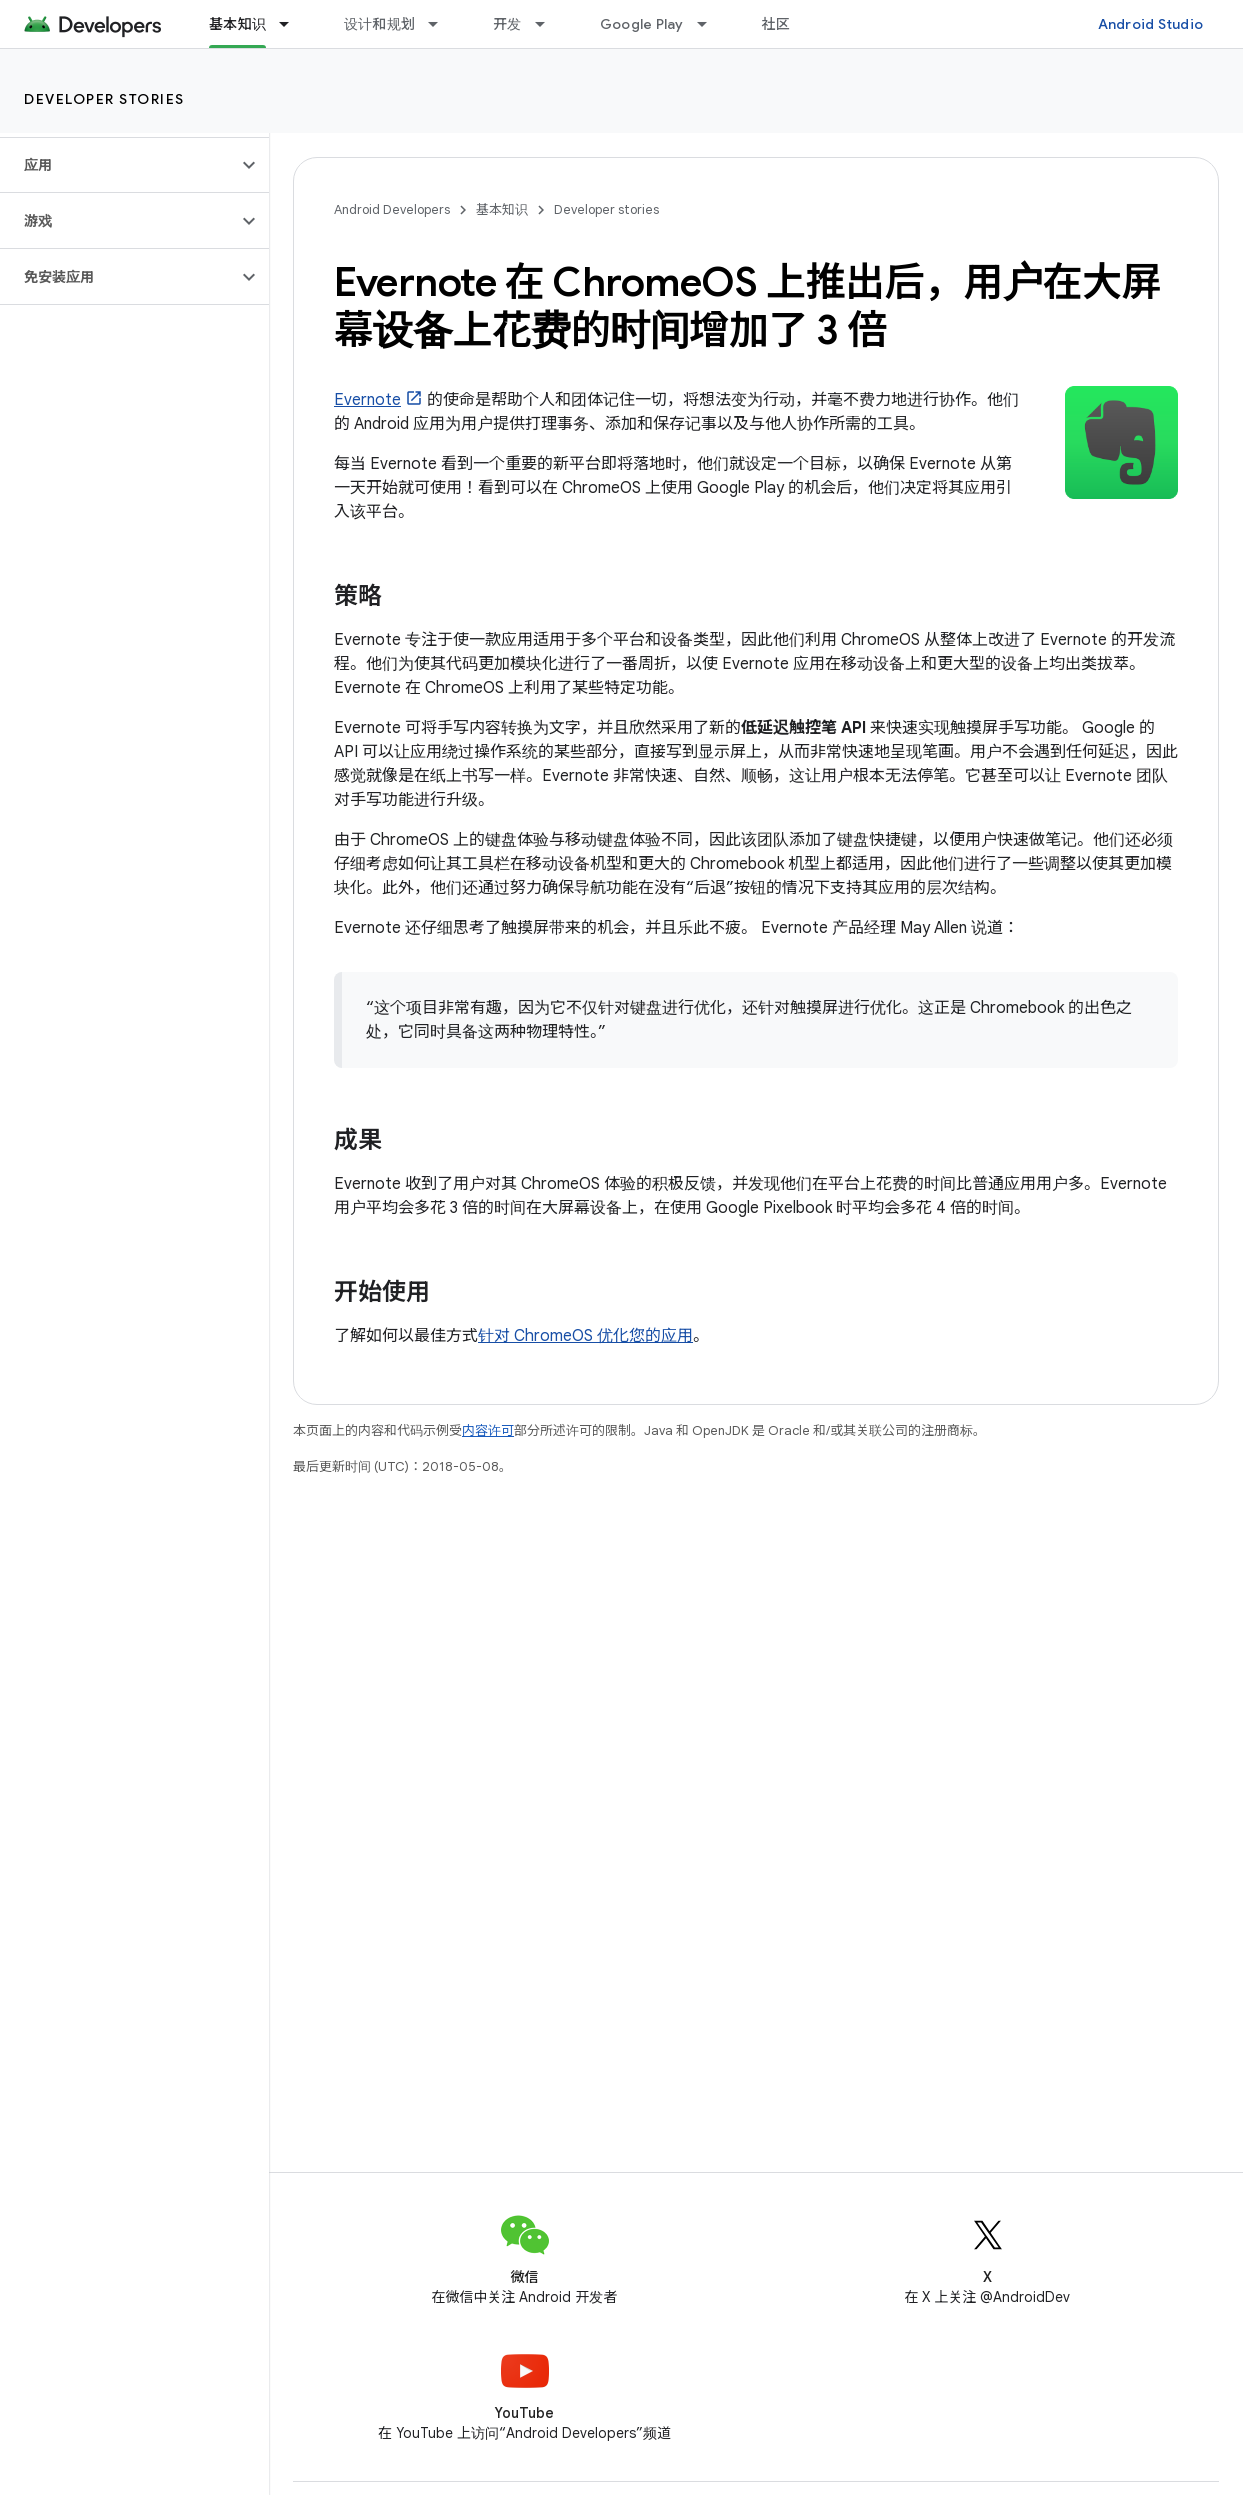 The height and width of the screenshot is (2495, 1243). I want to click on 开发, so click(507, 24).